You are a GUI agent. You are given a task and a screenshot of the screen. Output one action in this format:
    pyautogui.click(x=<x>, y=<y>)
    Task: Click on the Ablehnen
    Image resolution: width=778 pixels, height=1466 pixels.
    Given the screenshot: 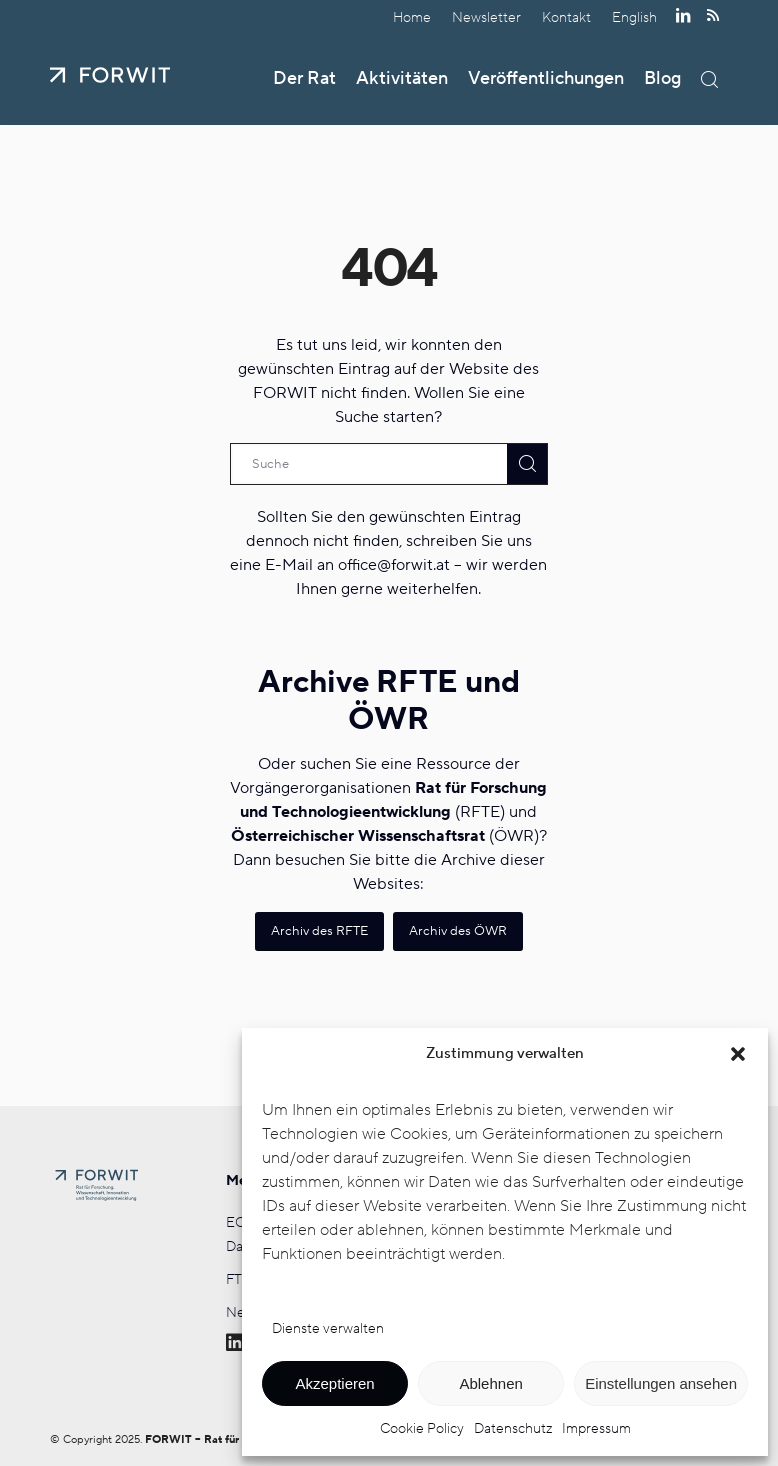 What is the action you would take?
    pyautogui.click(x=490, y=1383)
    